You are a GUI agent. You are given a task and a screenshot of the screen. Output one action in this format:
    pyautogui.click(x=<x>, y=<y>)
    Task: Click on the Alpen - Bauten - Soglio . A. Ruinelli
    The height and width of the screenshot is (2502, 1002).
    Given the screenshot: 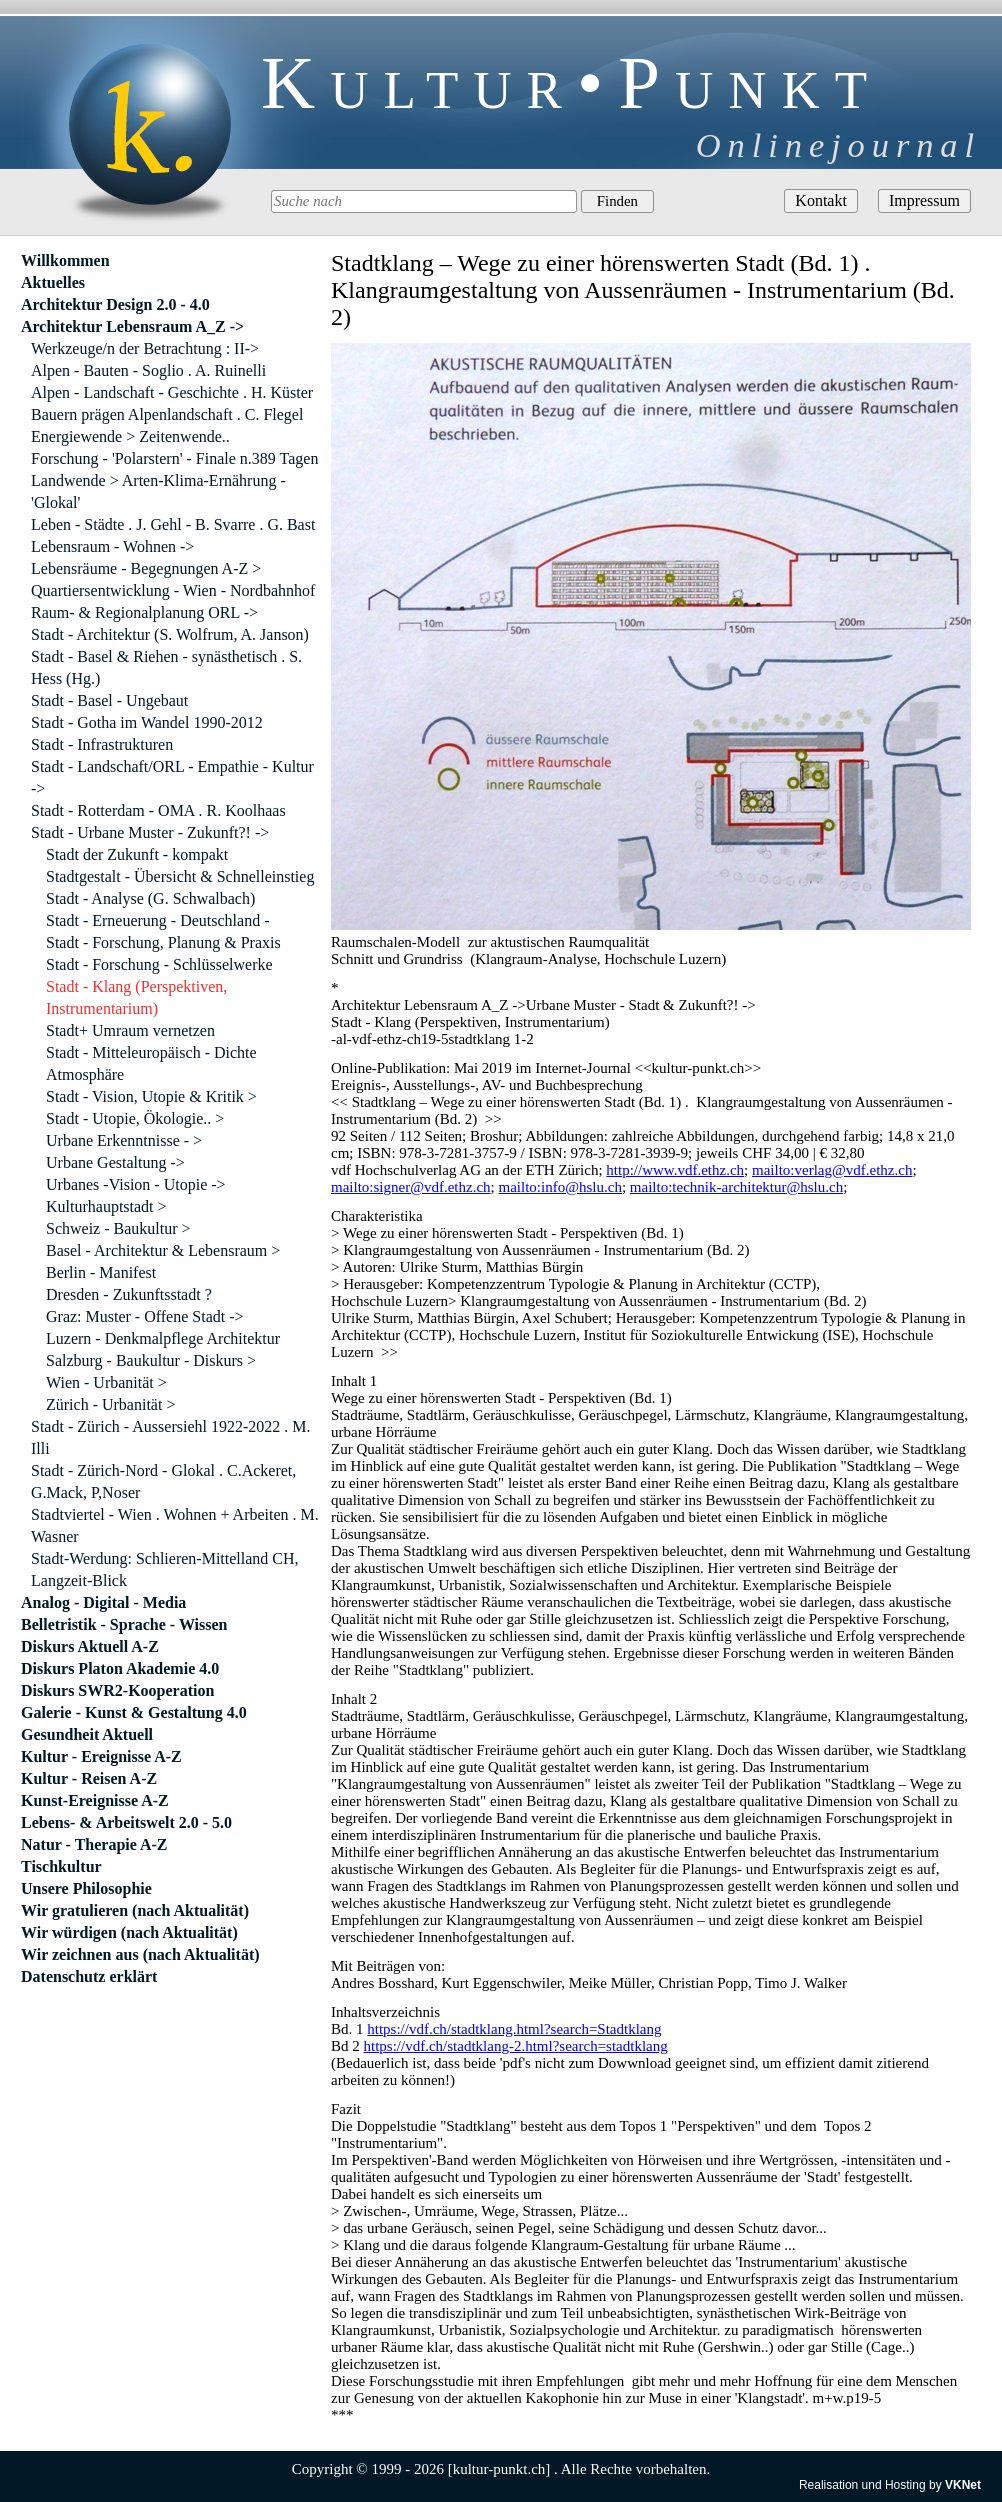 What is the action you would take?
    pyautogui.click(x=148, y=370)
    